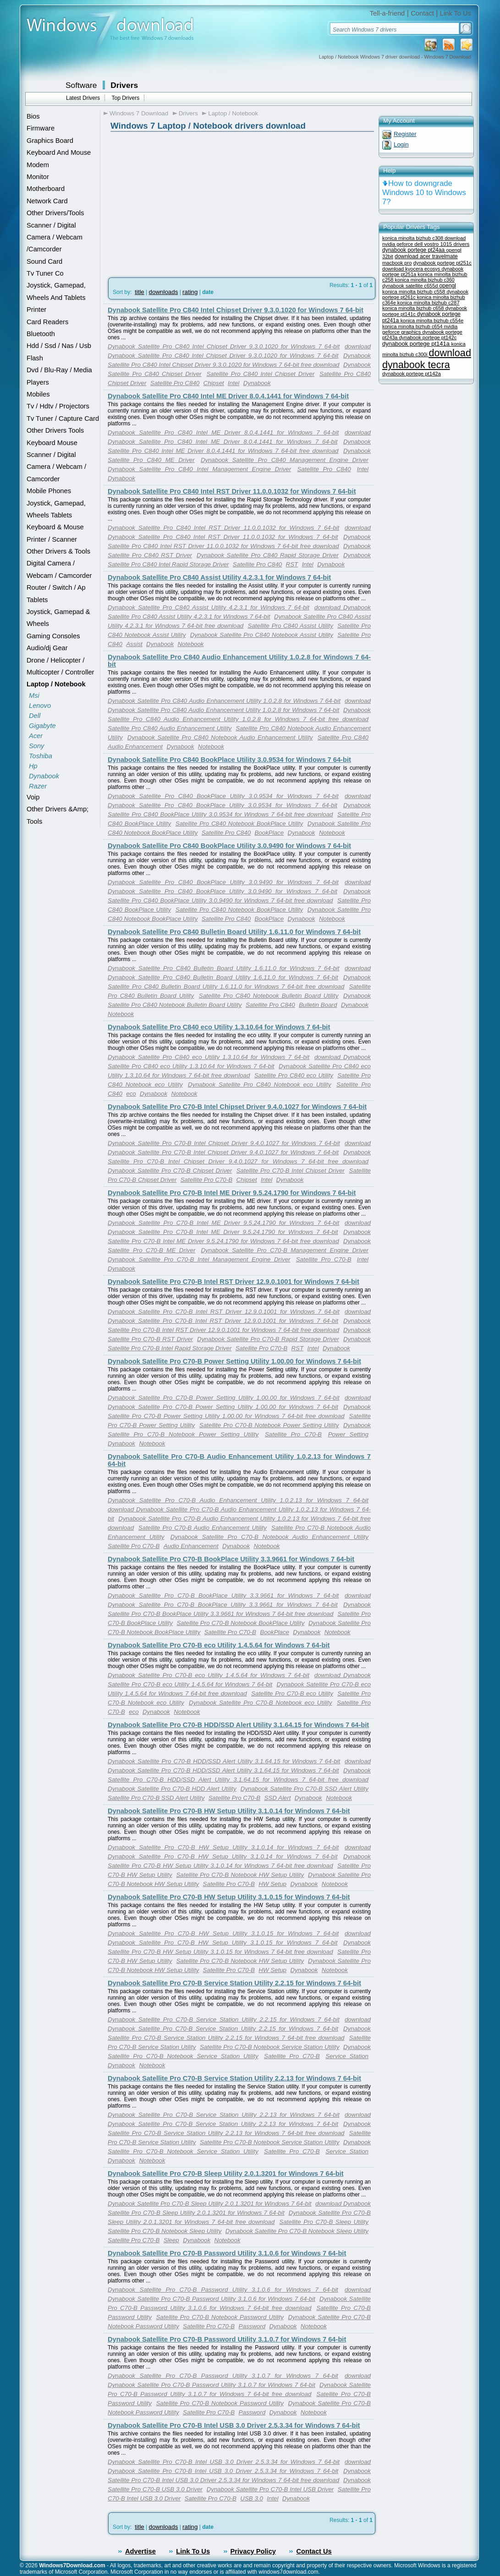 The height and width of the screenshot is (2576, 500). Describe the element at coordinates (269, 995) in the screenshot. I see `Satellite Pro C840 Notebook Bulletin Board Utility` at that location.